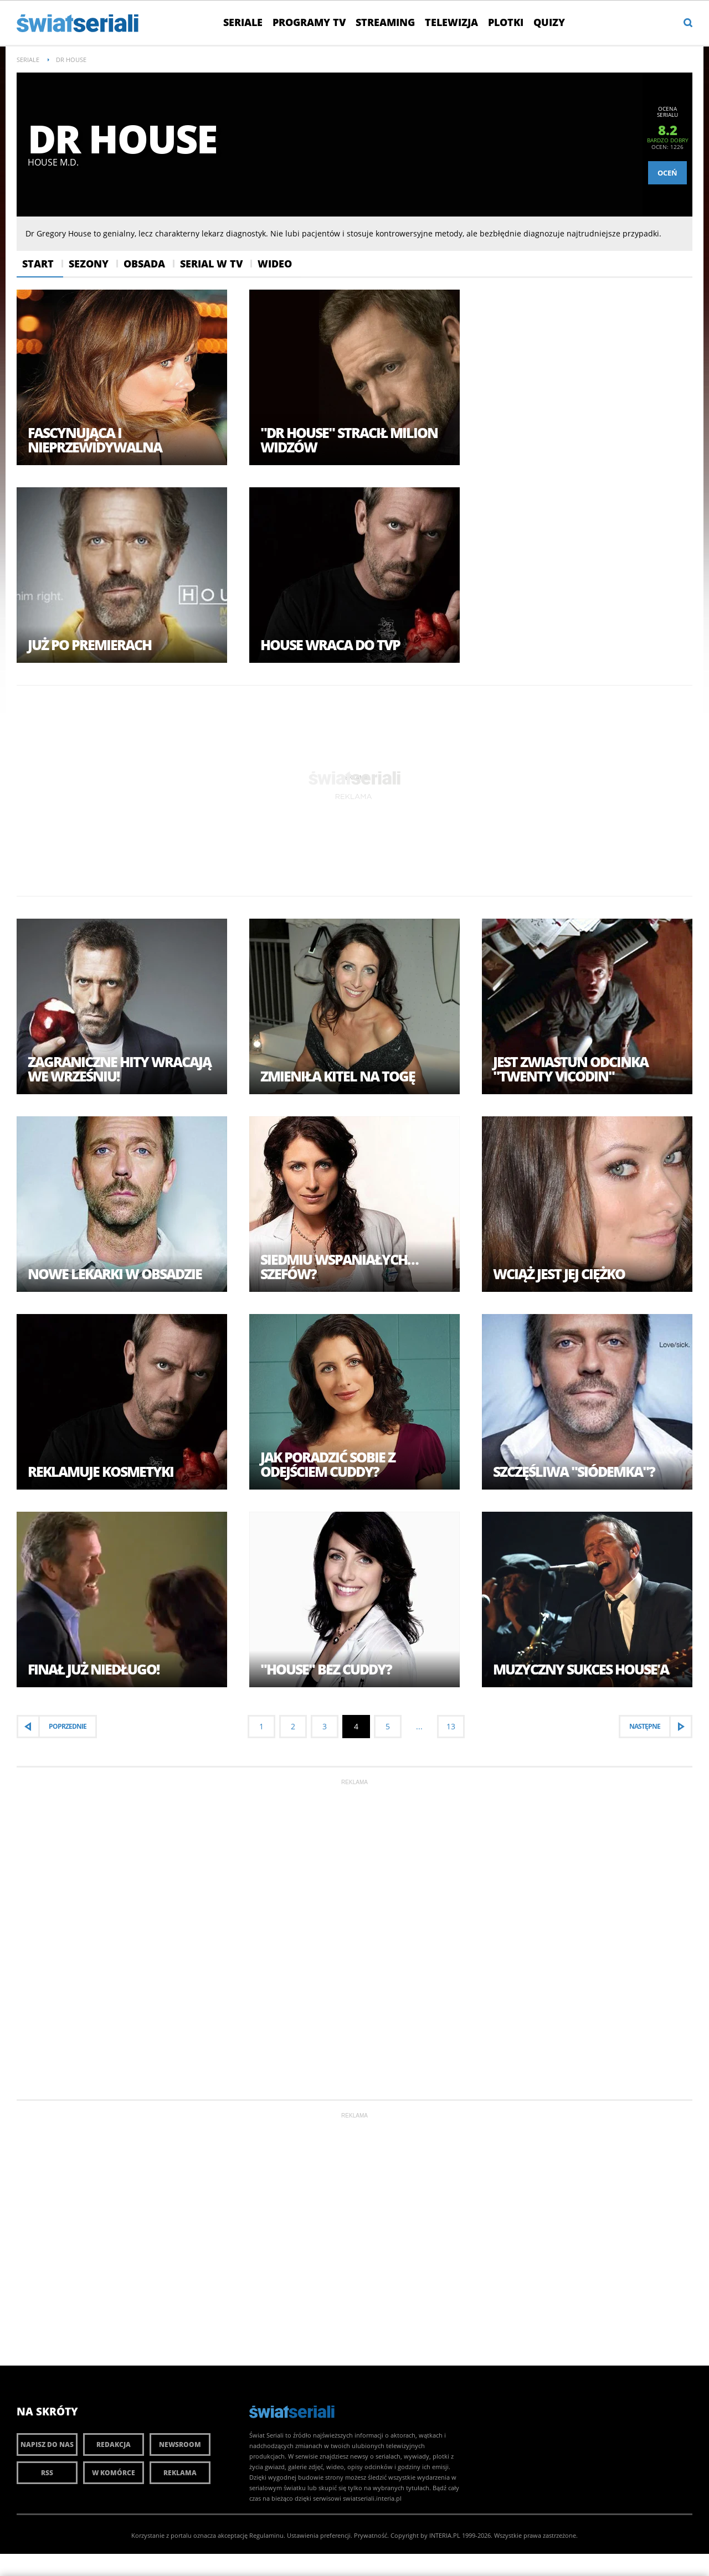 The width and height of the screenshot is (709, 2576). What do you see at coordinates (319, 2535) in the screenshot?
I see `Ustawienia preferencji.` at bounding box center [319, 2535].